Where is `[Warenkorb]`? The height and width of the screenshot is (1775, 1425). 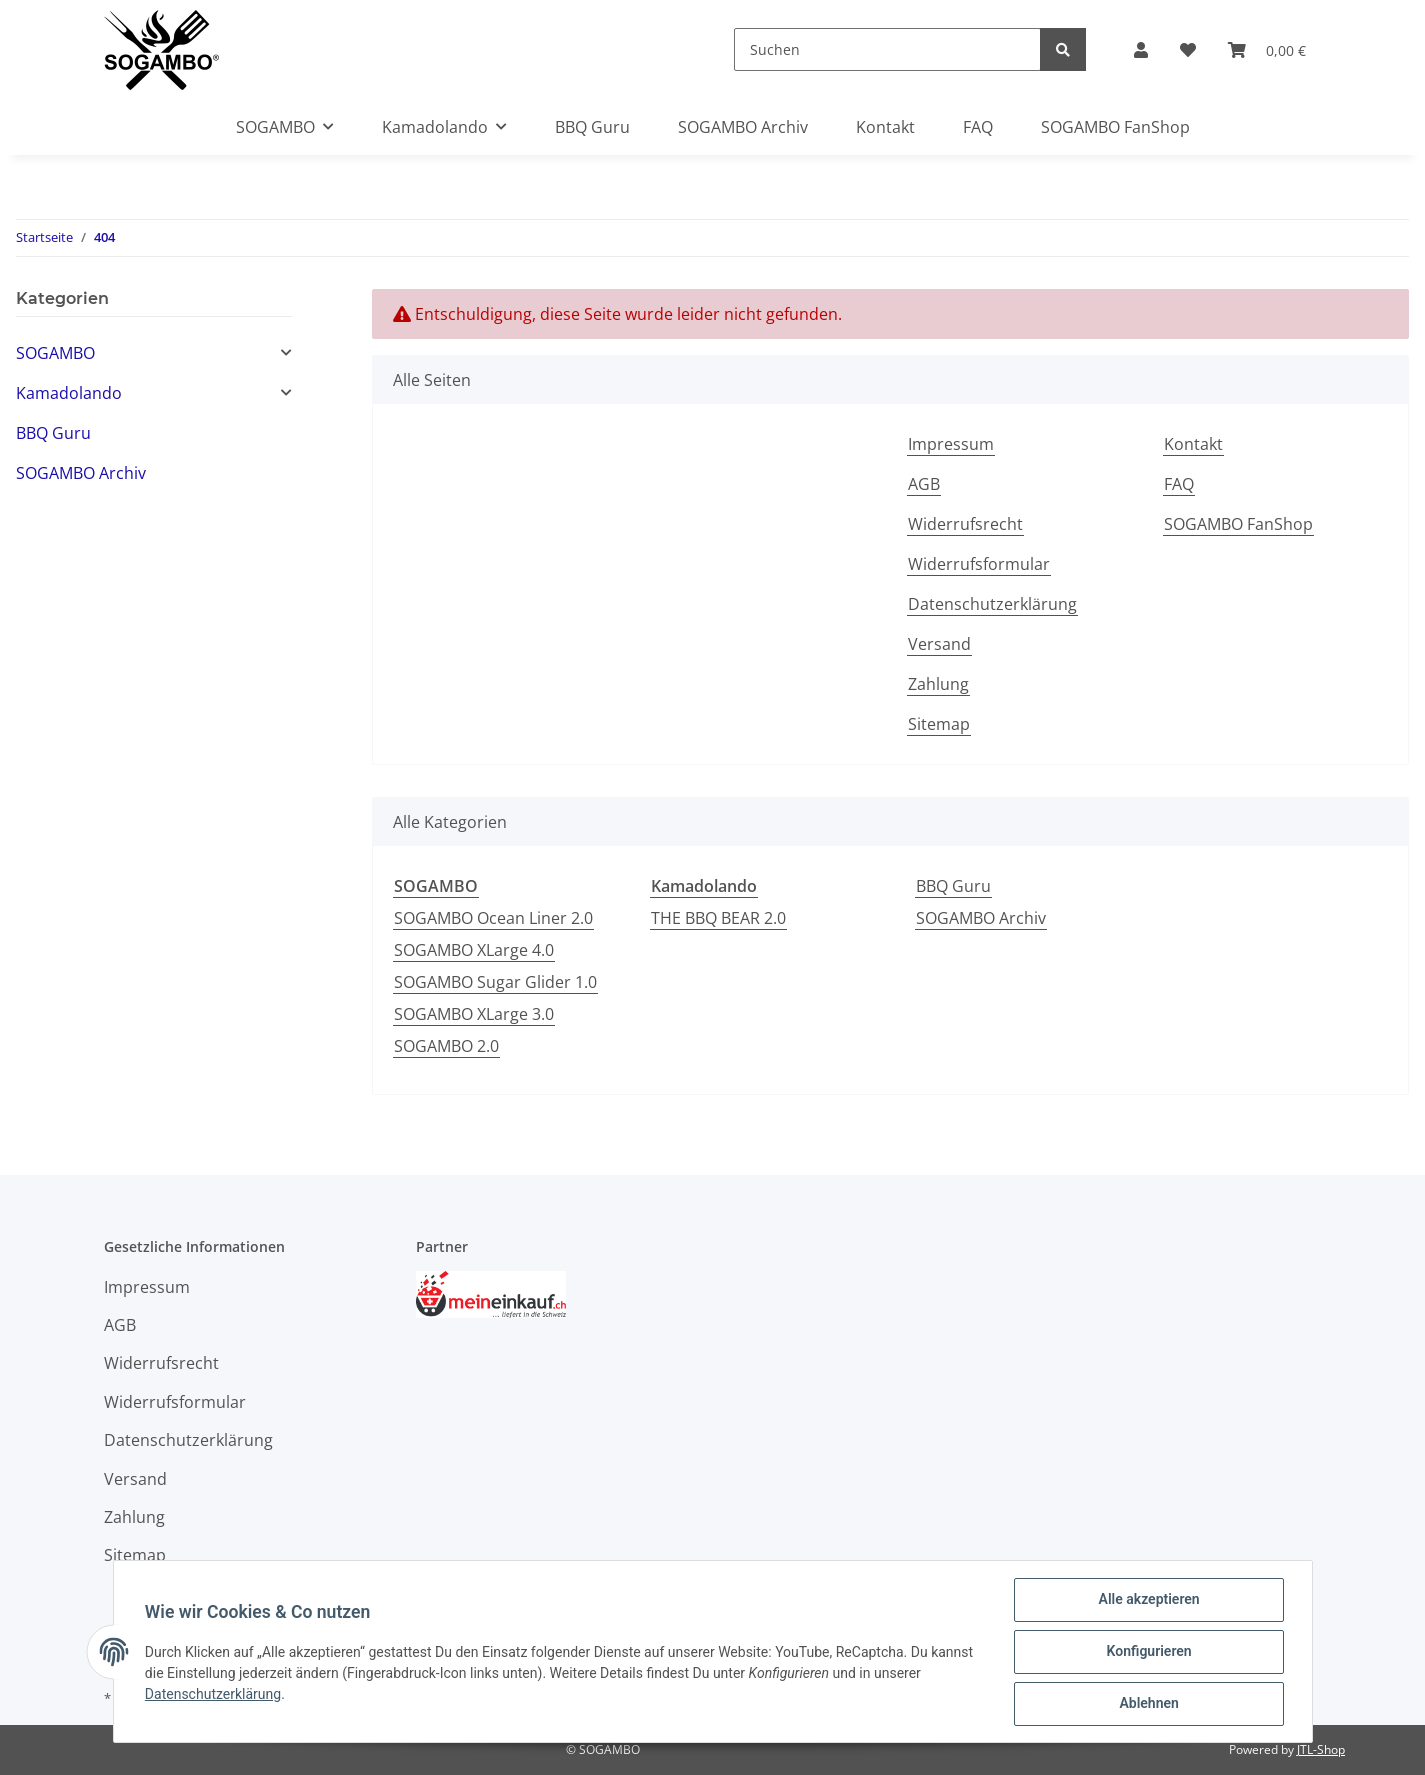 [Warenkorb] is located at coordinates (1267, 50).